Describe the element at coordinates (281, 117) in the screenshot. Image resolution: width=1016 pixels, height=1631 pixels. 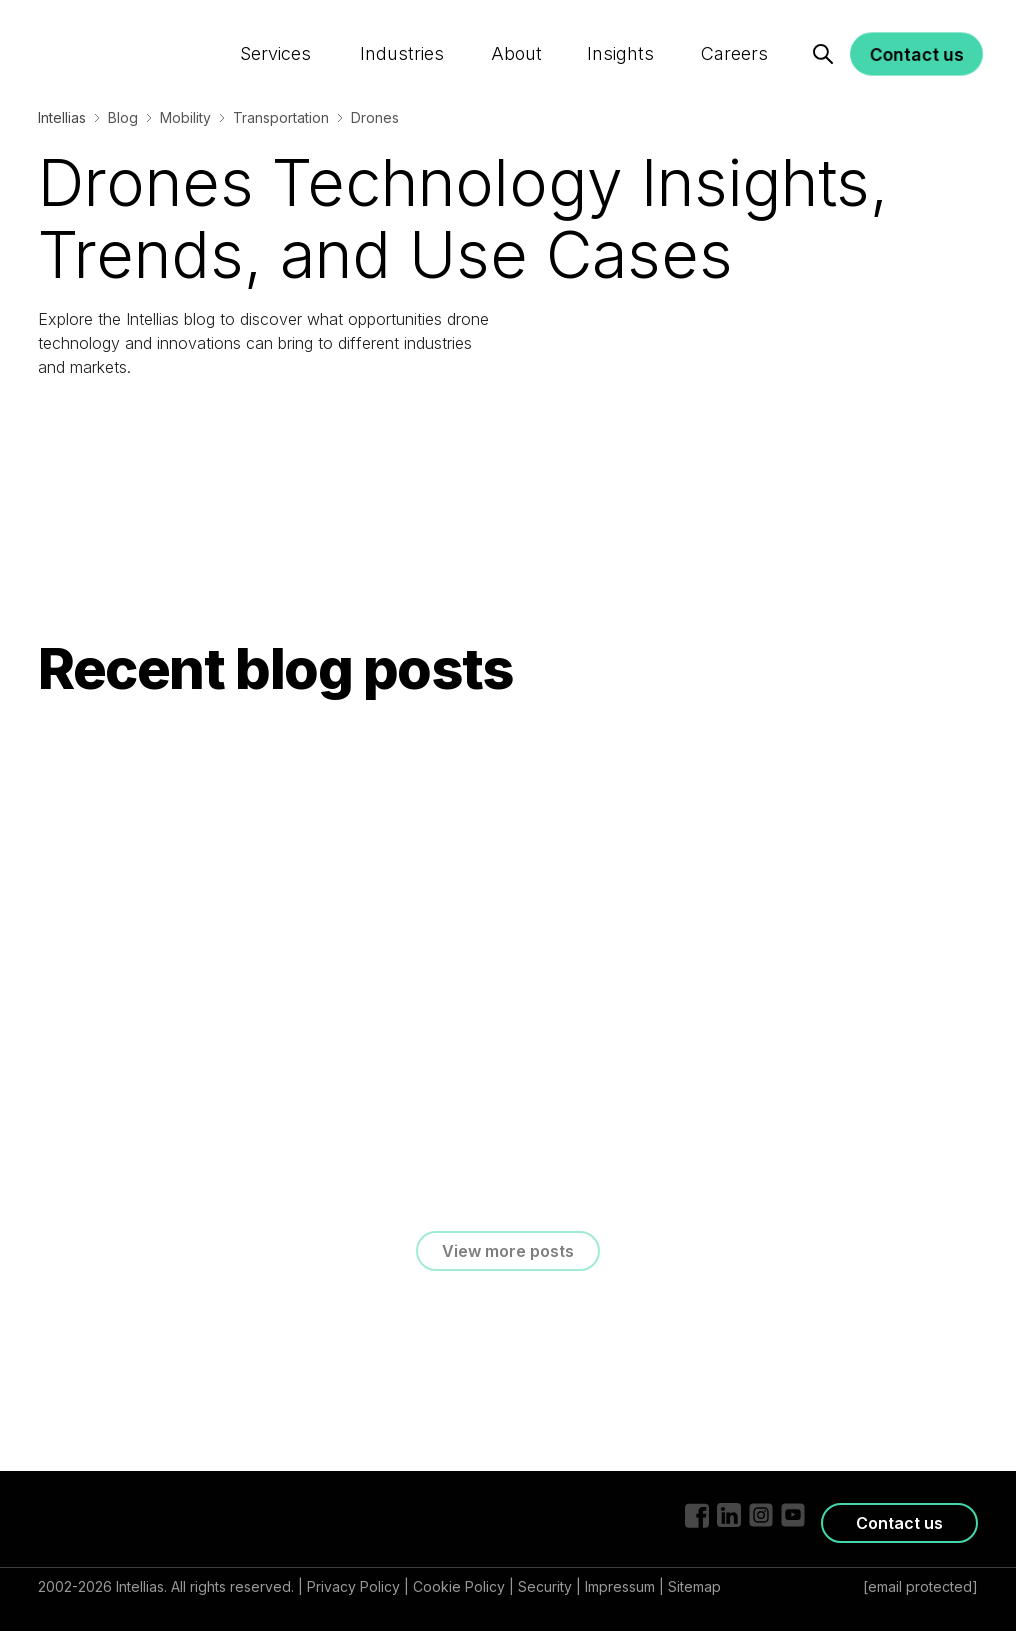
I see `Transportation` at that location.